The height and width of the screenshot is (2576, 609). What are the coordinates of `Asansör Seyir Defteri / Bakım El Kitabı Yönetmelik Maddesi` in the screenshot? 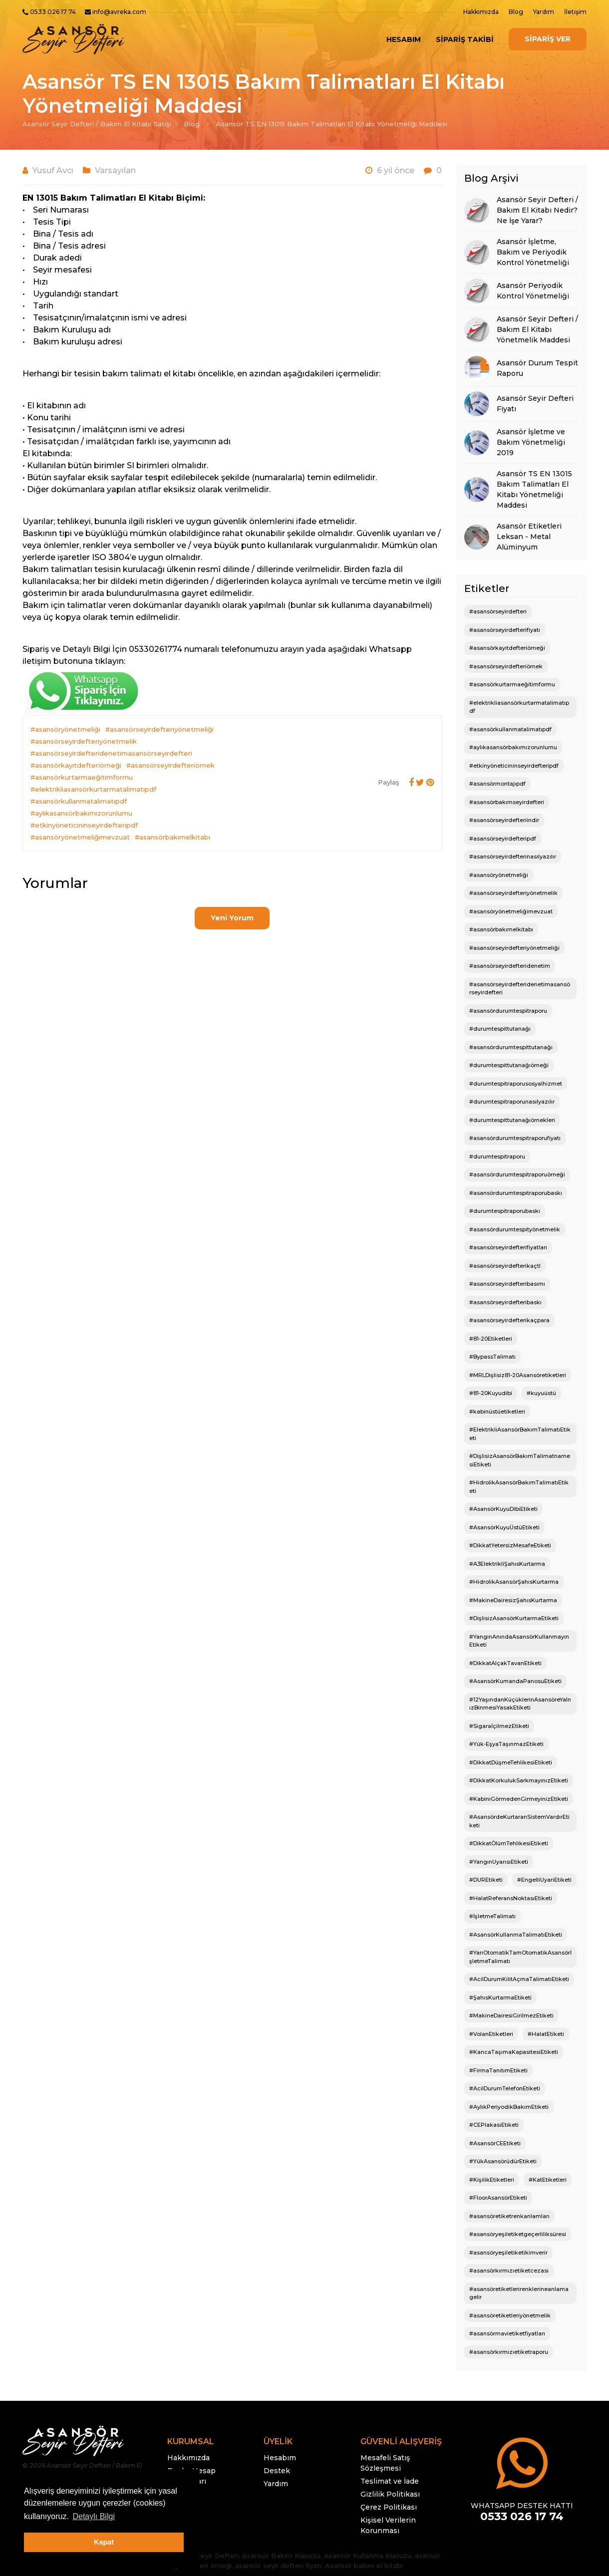 It's located at (537, 329).